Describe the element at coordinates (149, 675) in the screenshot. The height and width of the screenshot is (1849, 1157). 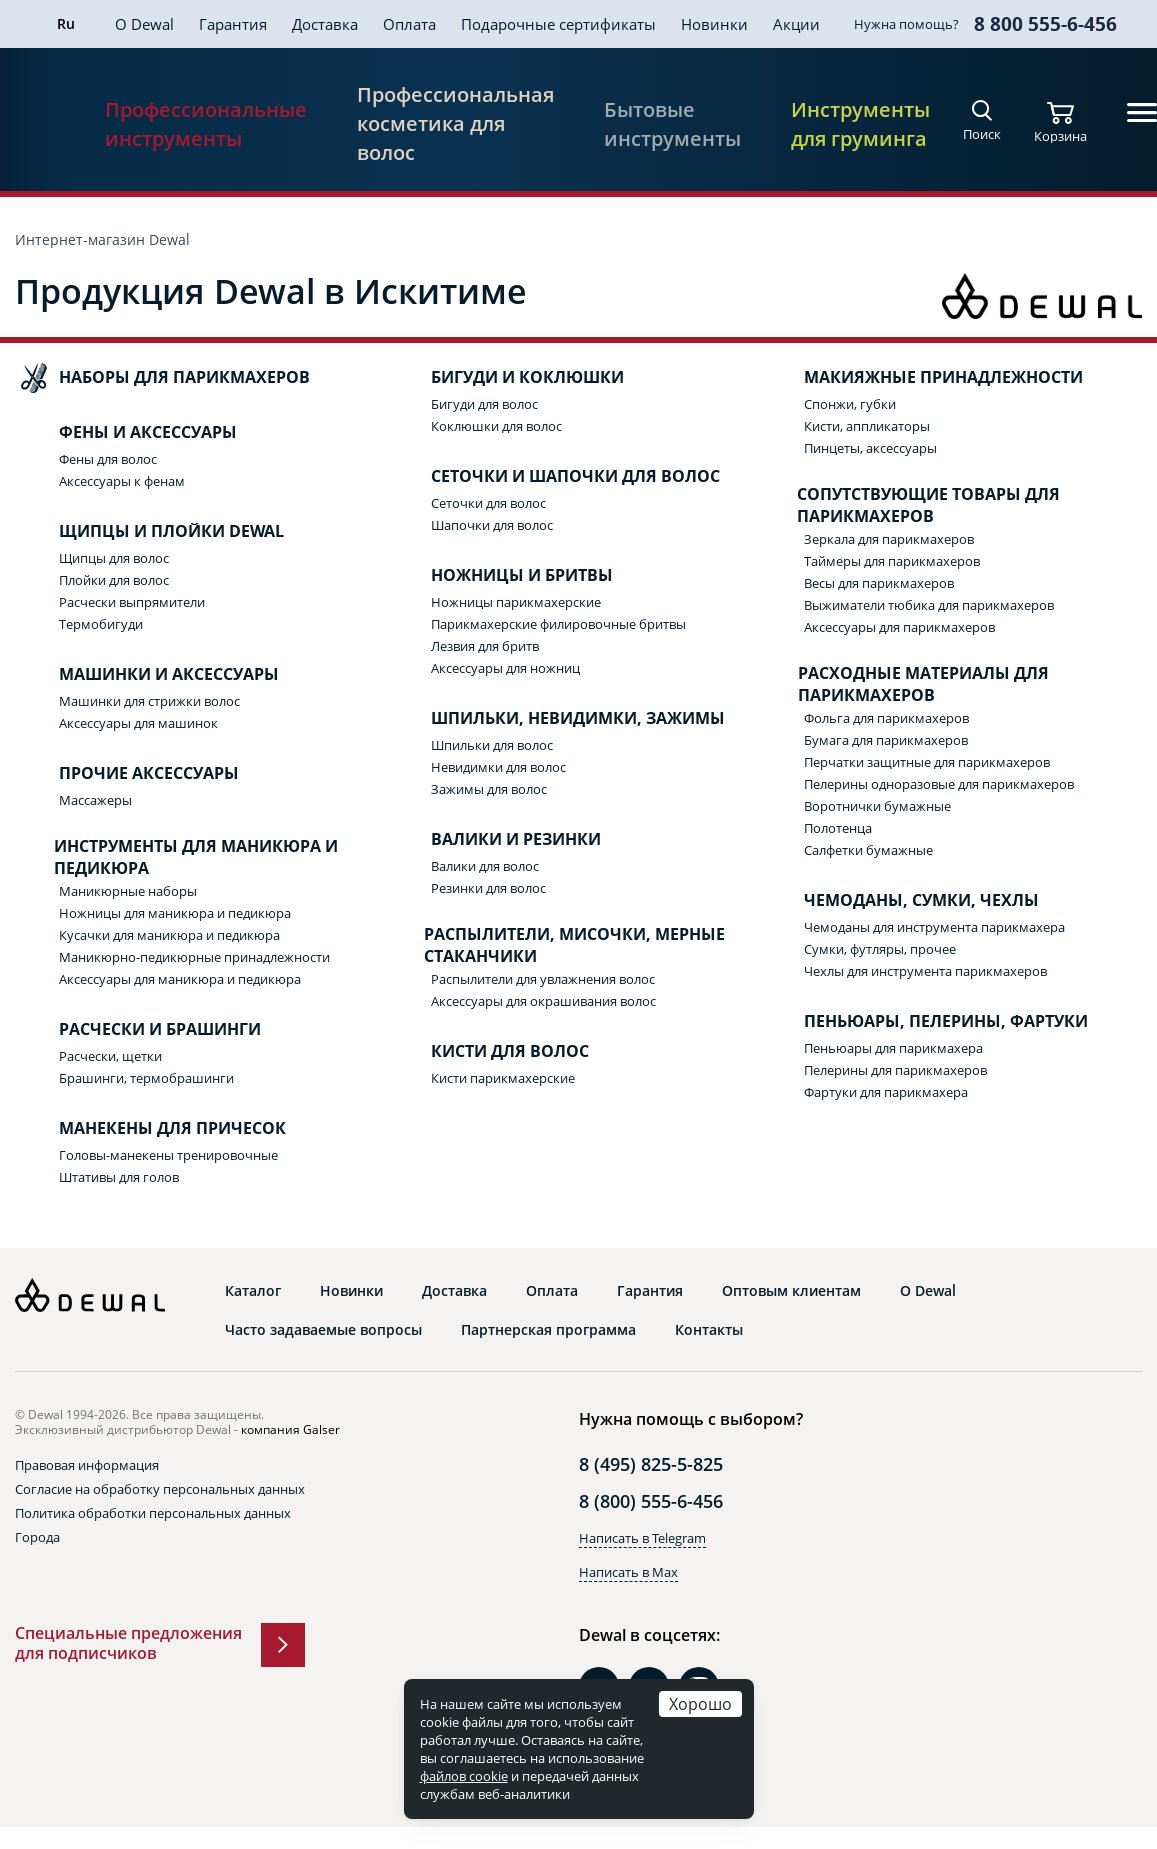
I see `Машинки и аксессуары` at that location.